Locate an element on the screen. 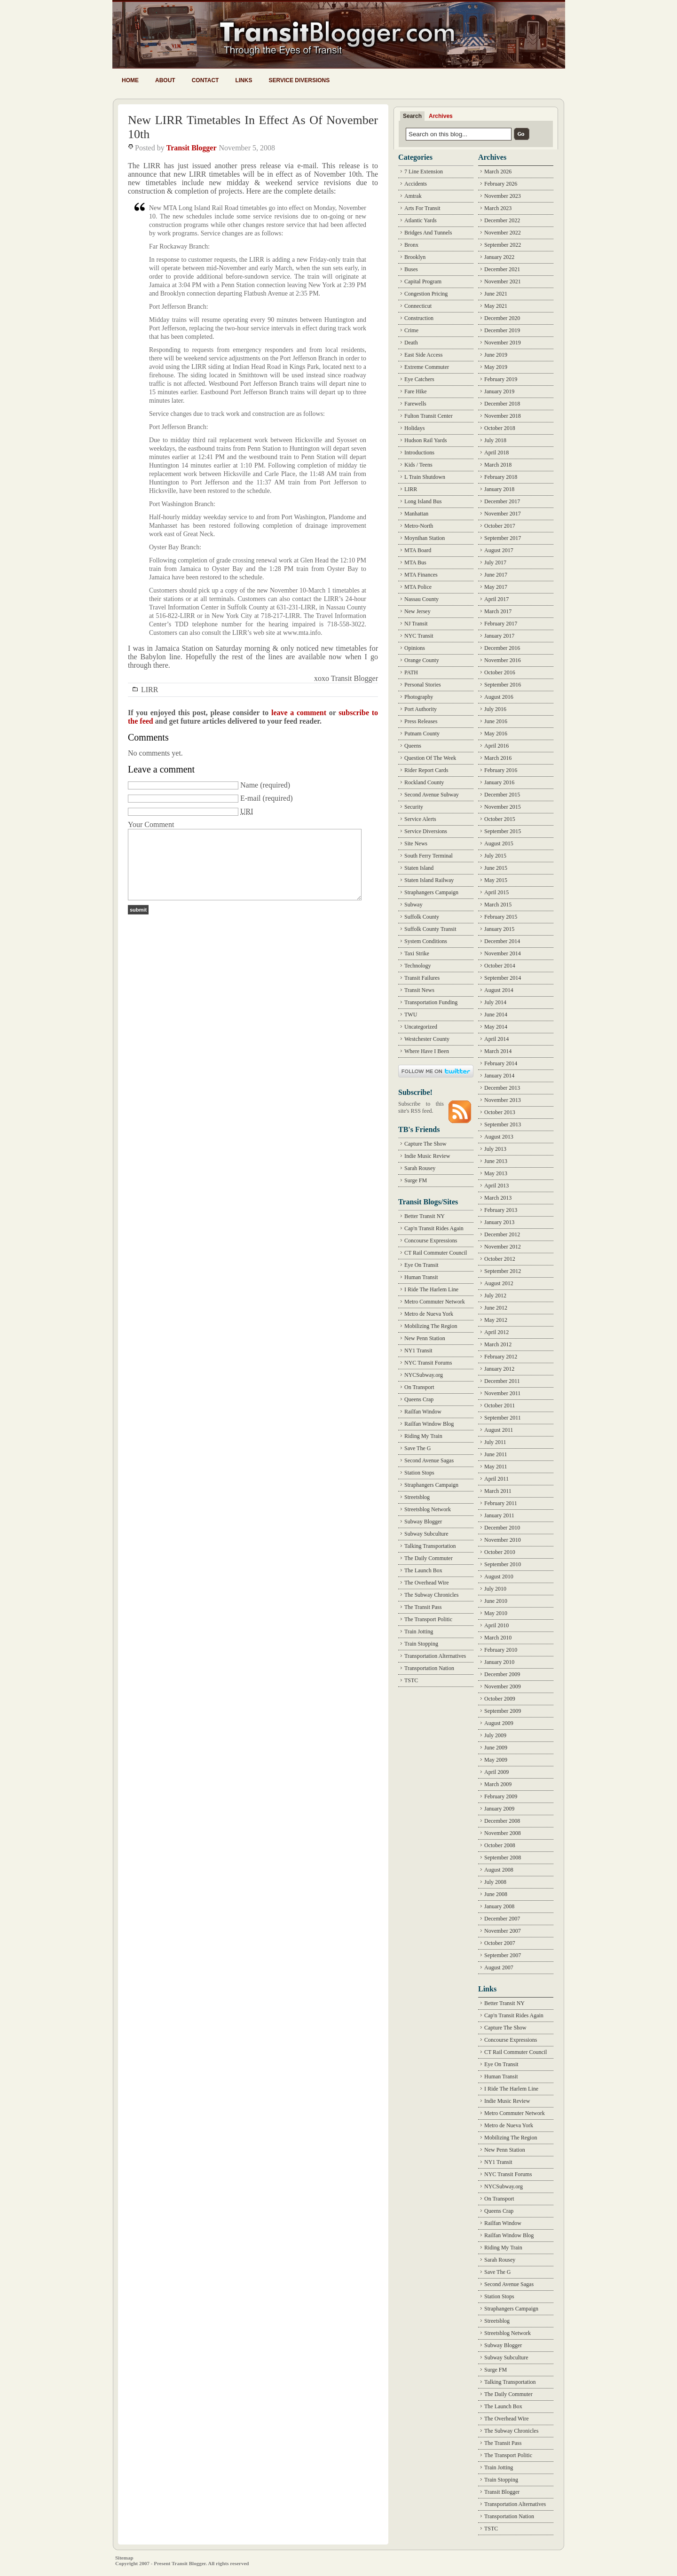 The height and width of the screenshot is (2576, 677). Hudson Rail Yards is located at coordinates (425, 440).